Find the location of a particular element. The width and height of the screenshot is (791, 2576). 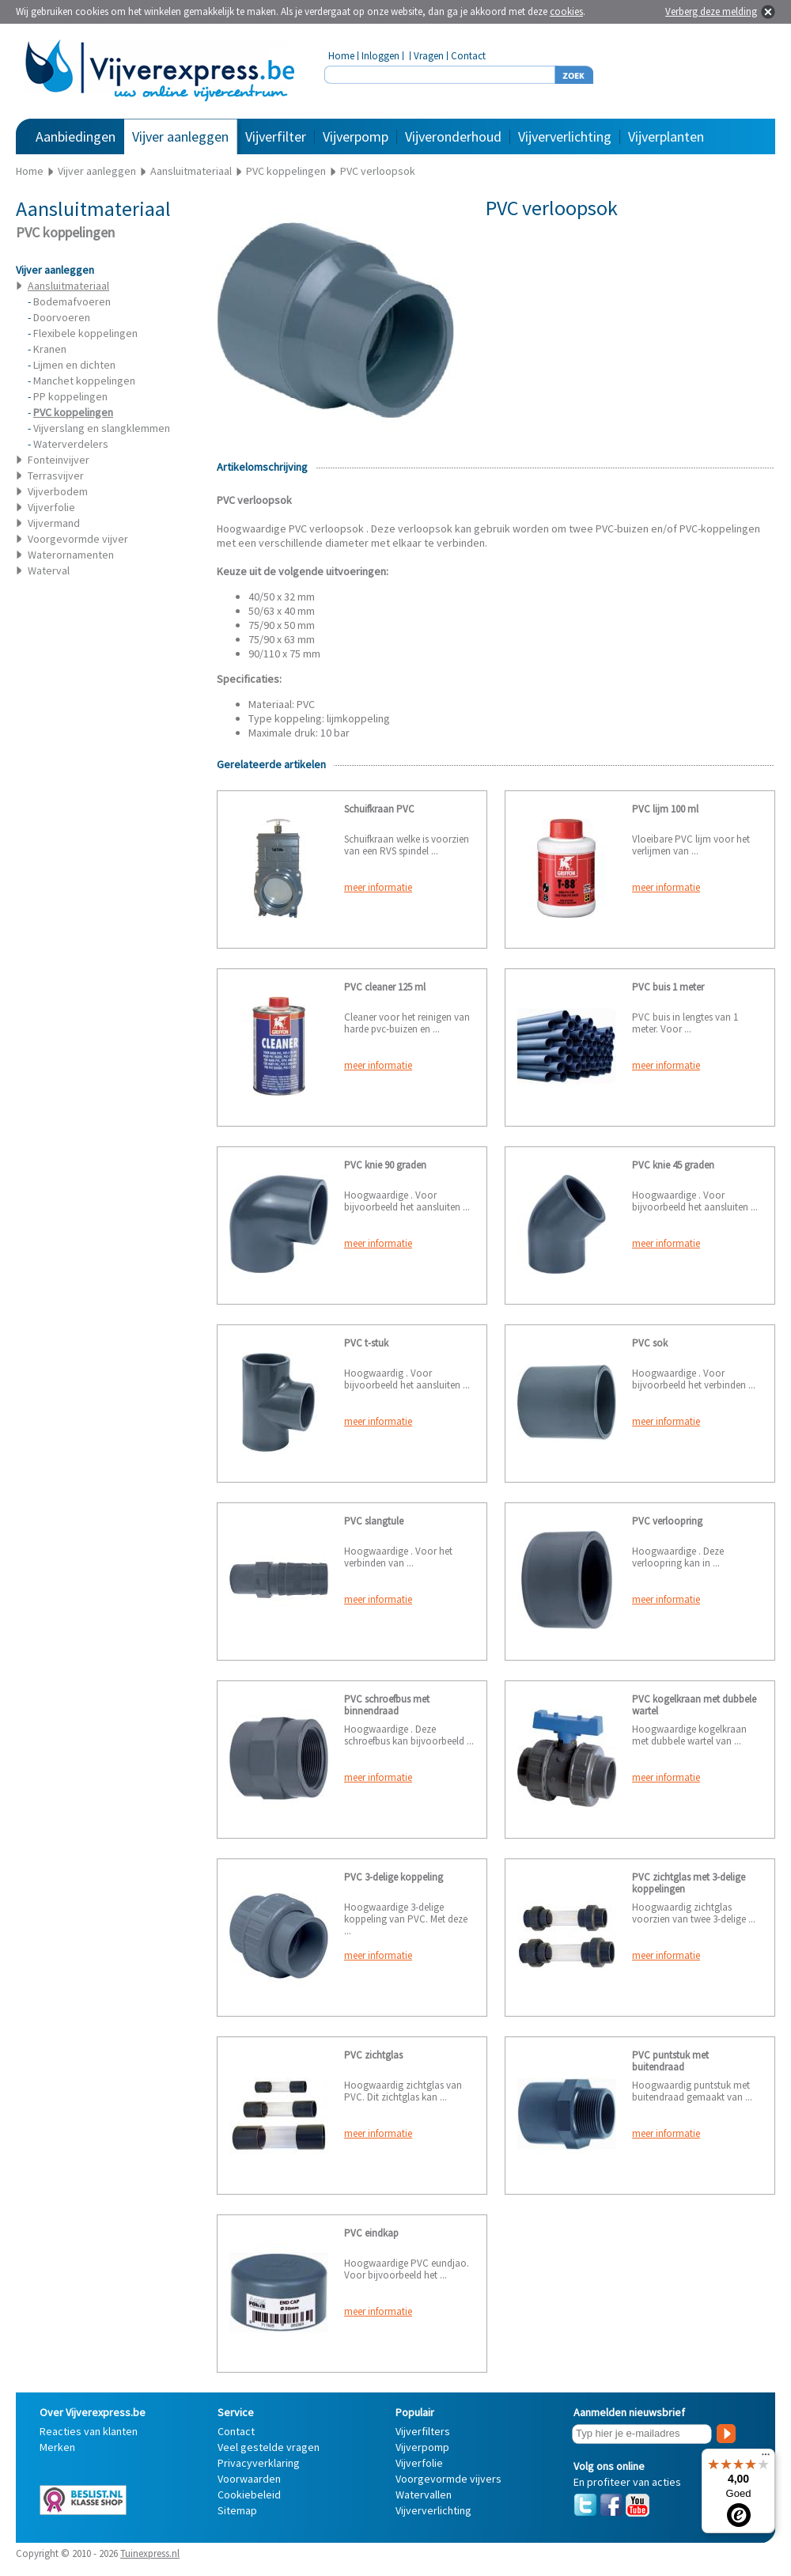

Vijverfilter is located at coordinates (275, 136).